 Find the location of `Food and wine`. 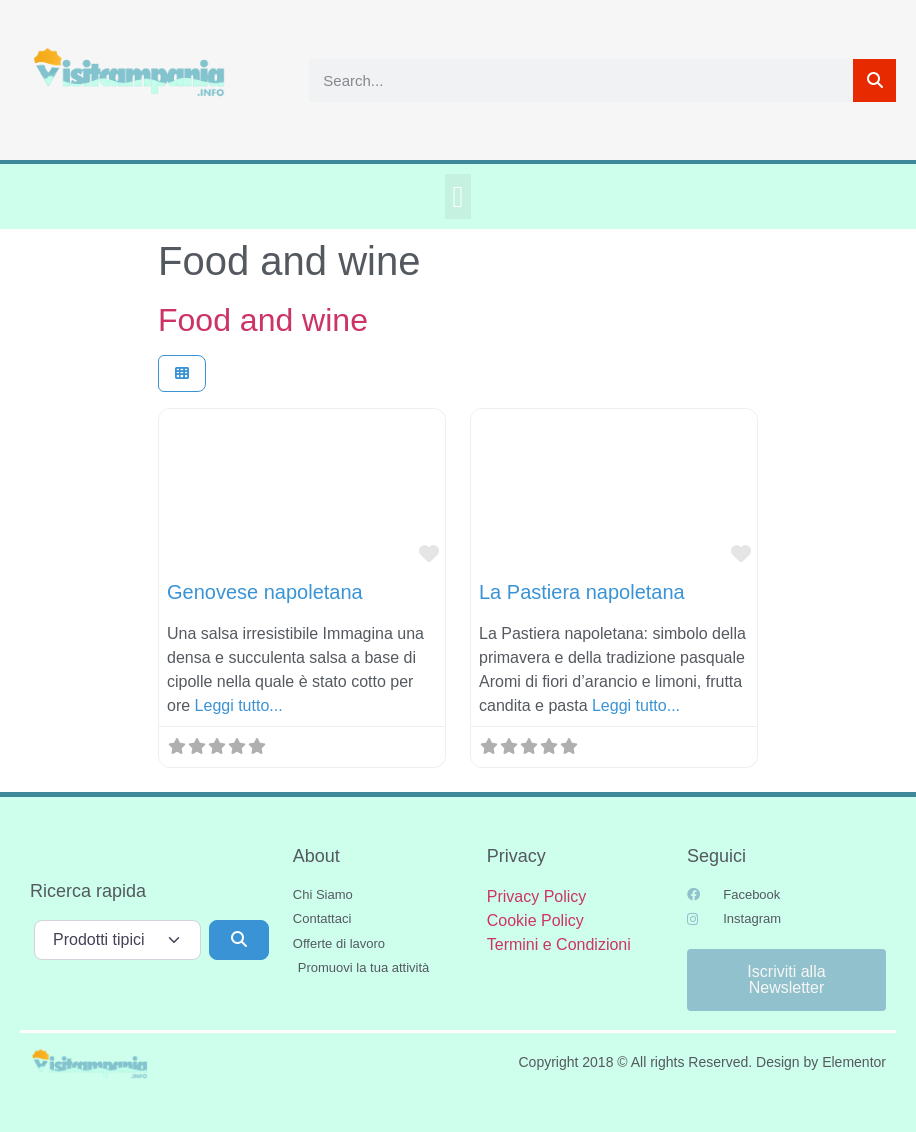

Food and wine is located at coordinates (263, 320).